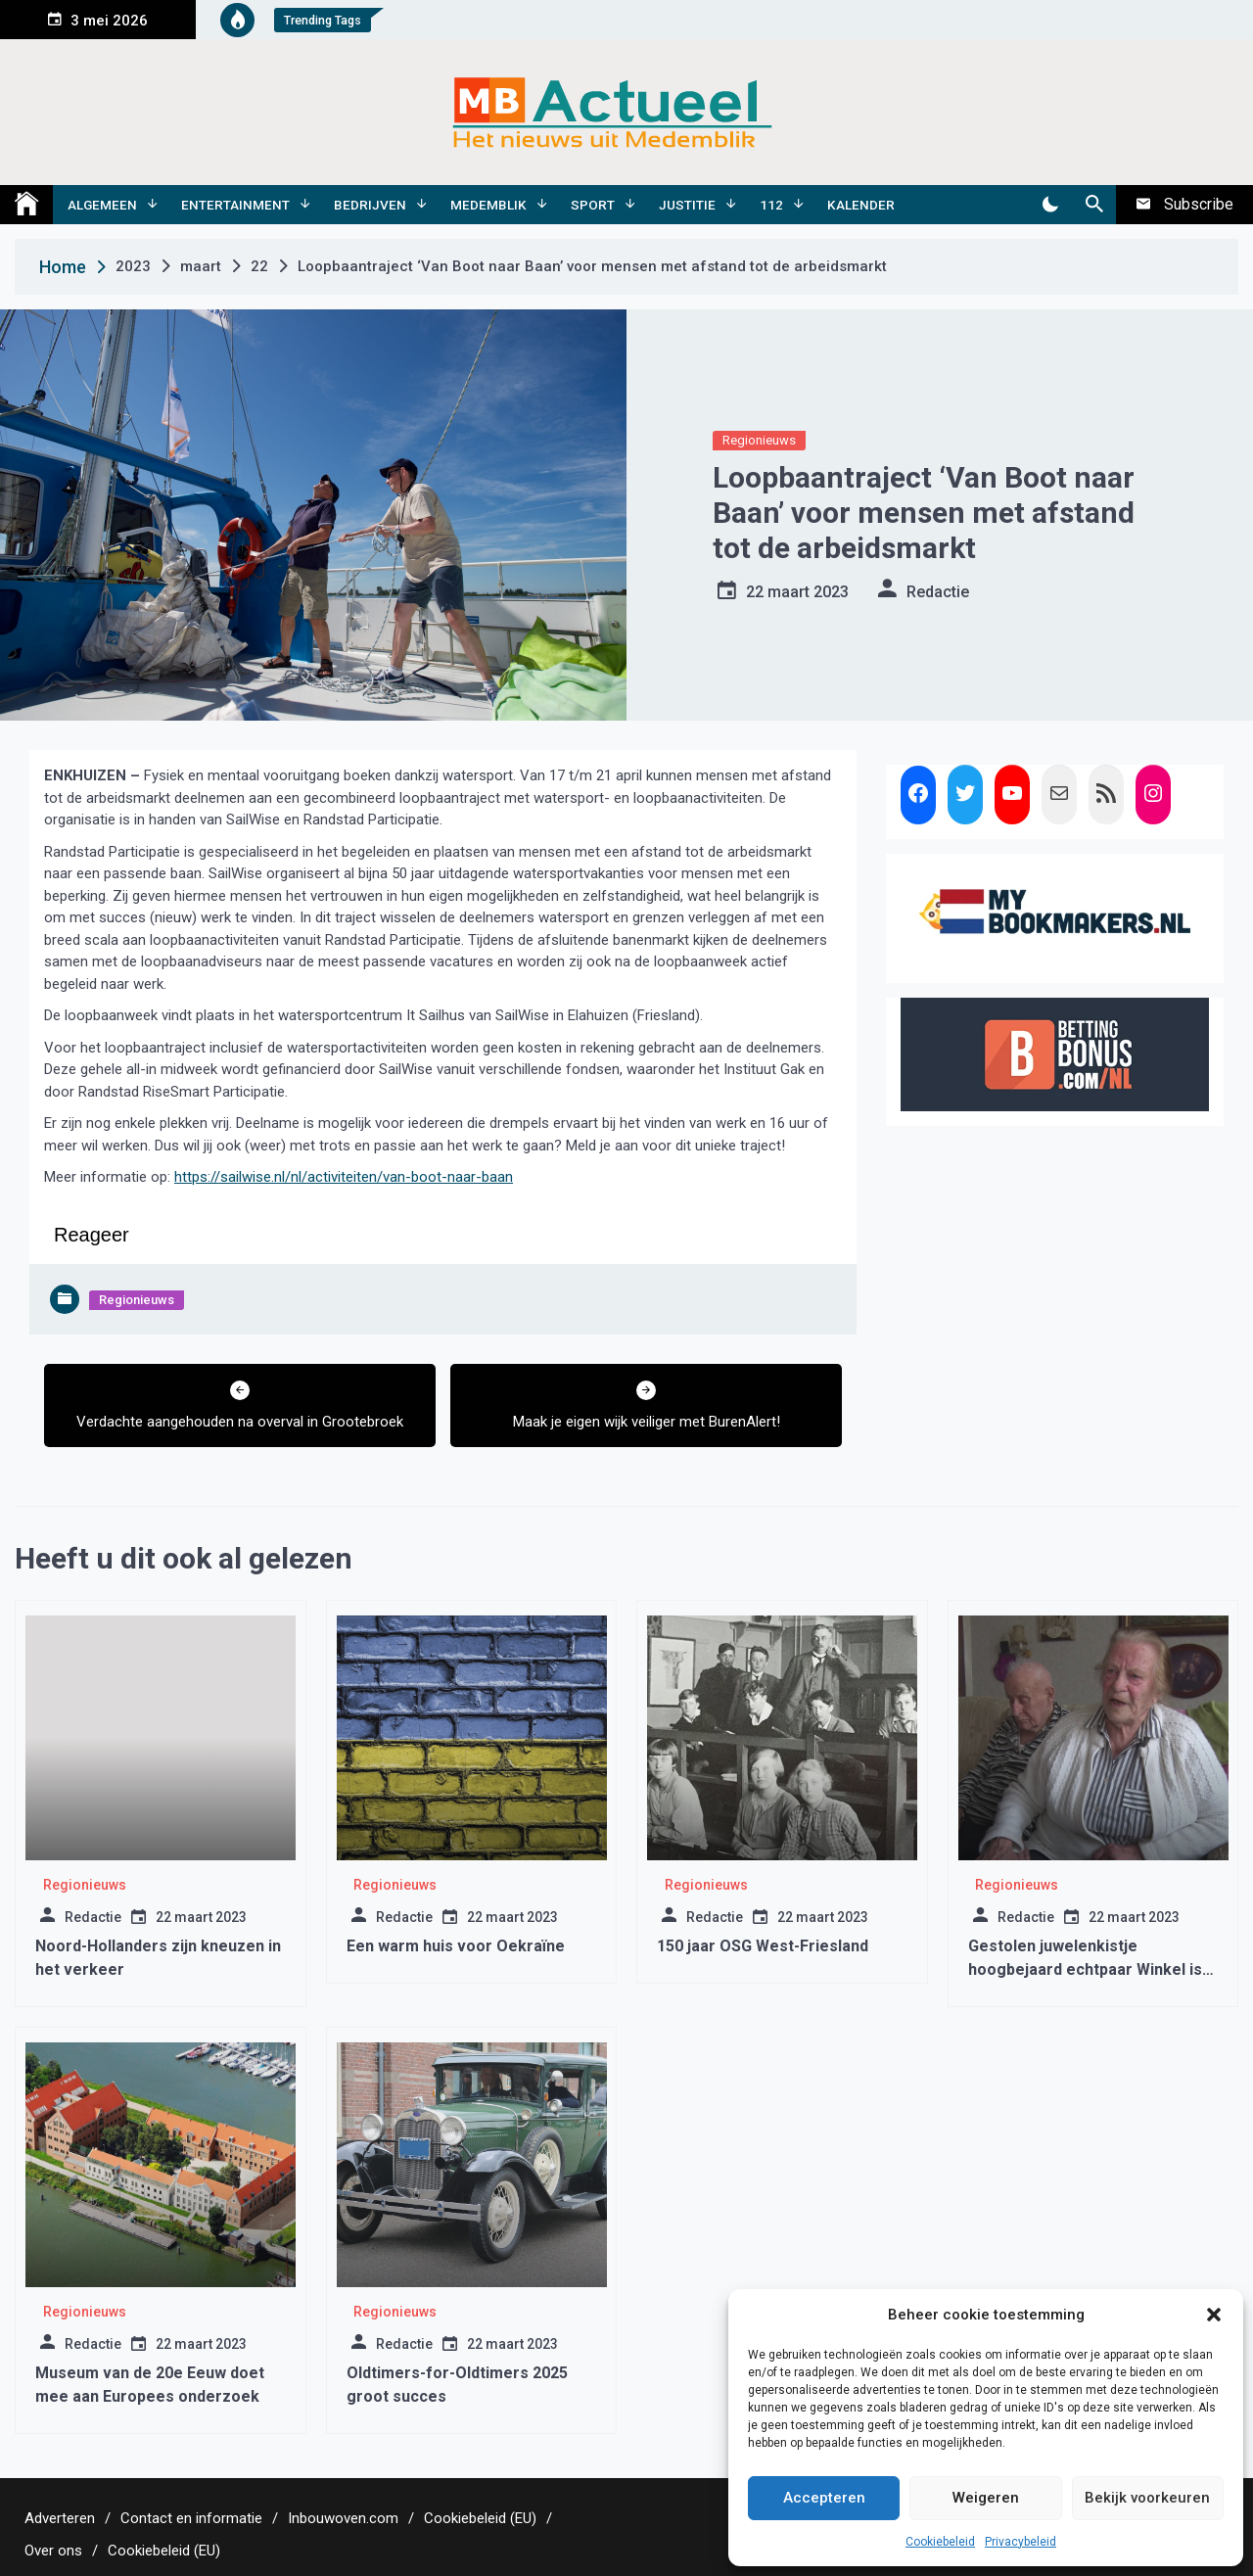 This screenshot has height=2576, width=1253. I want to click on Bekijk voorkeuren, so click(1147, 2497).